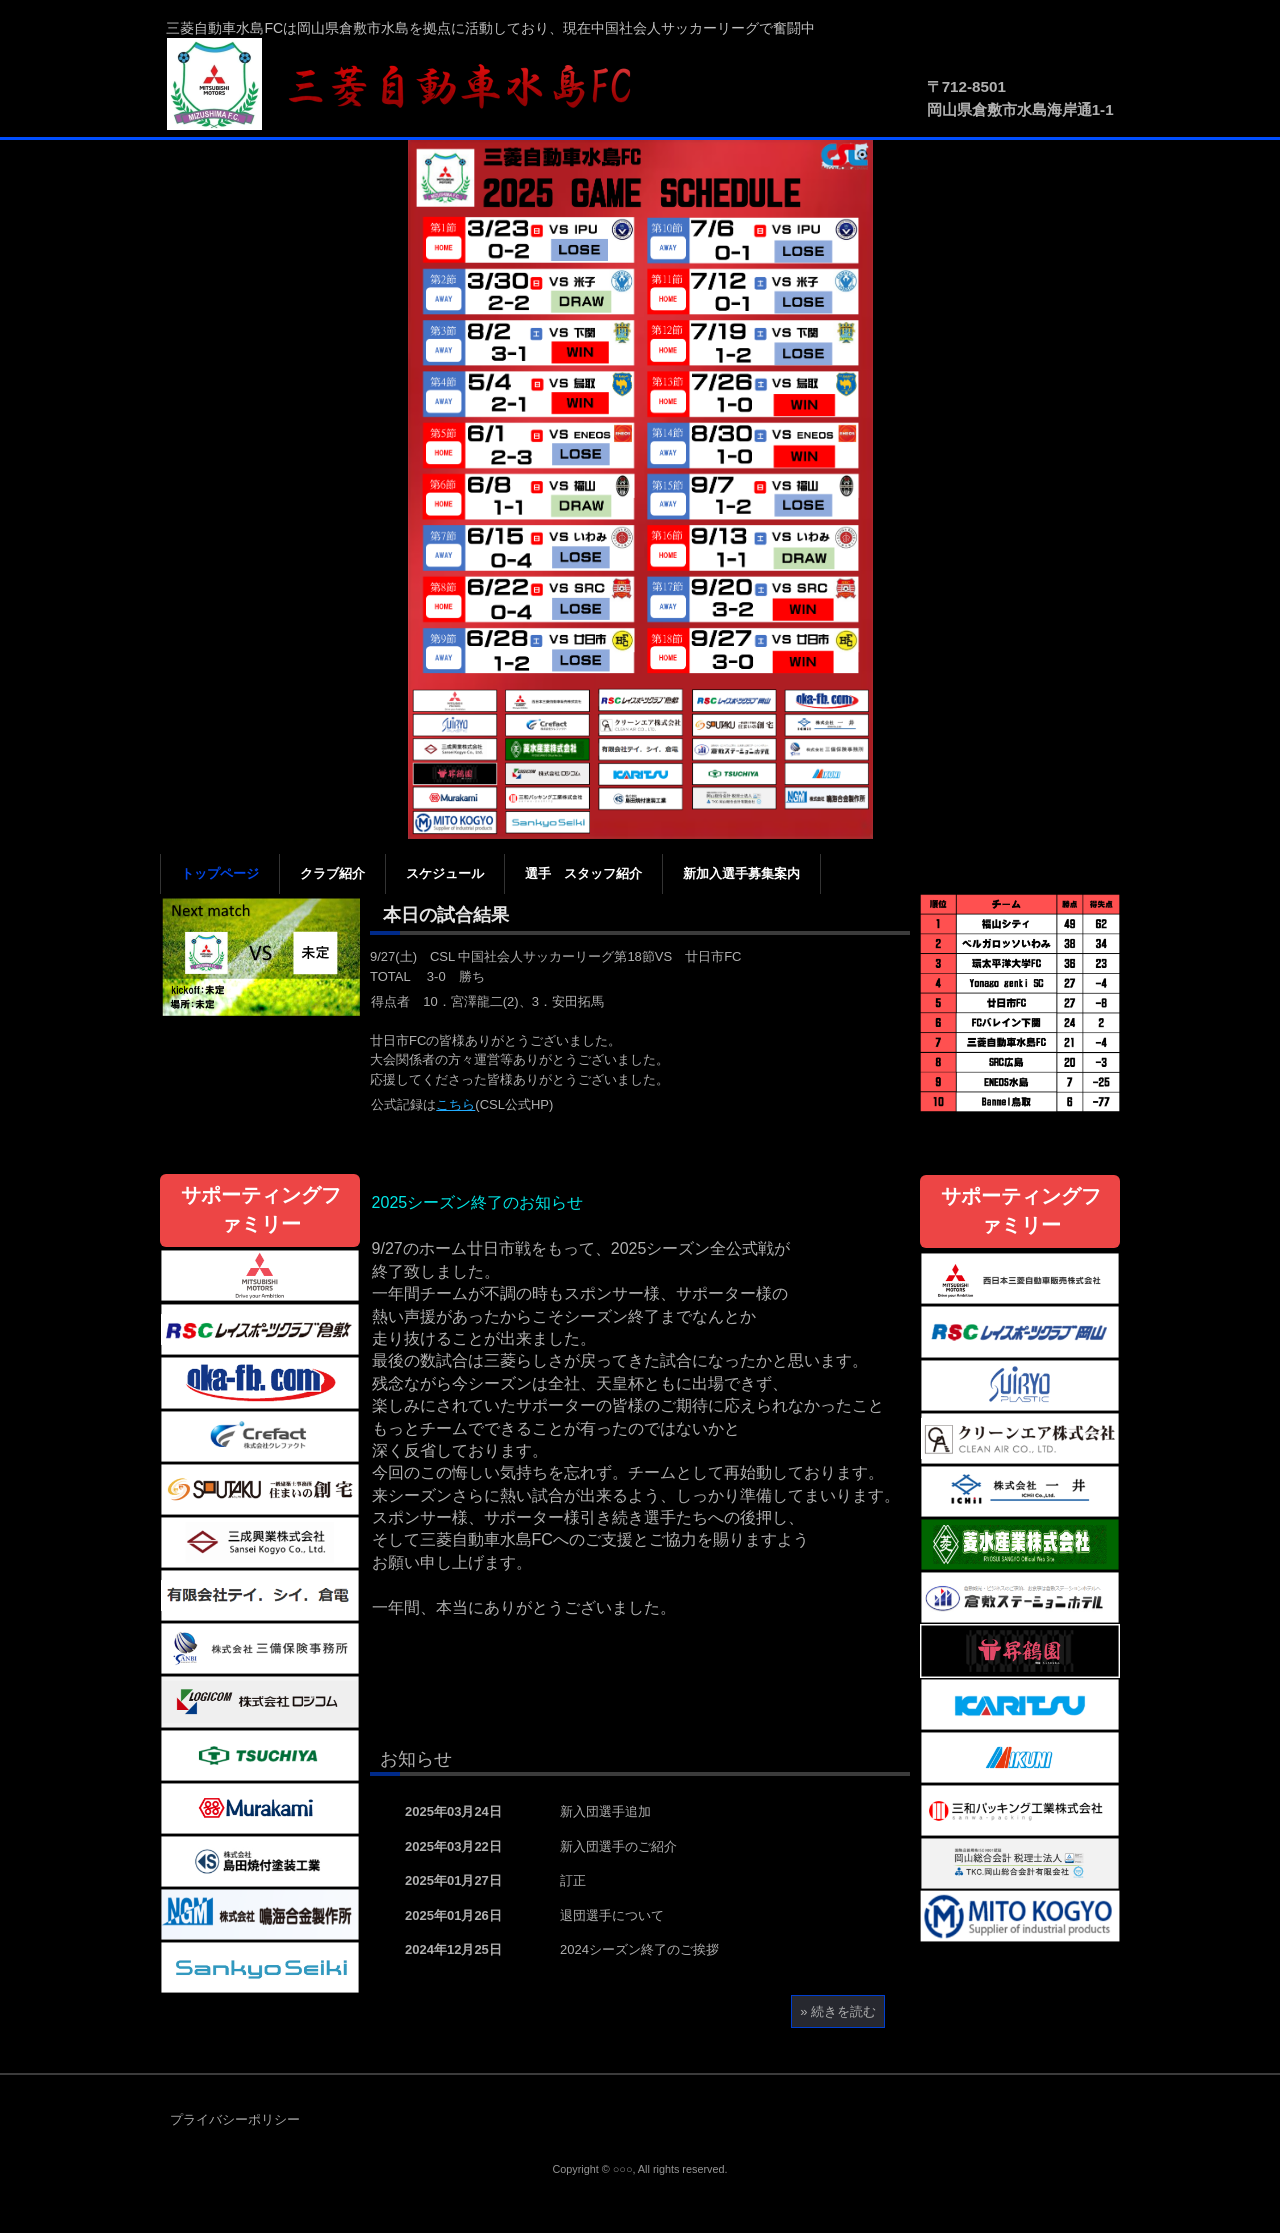  I want to click on スケジュール, so click(445, 873).